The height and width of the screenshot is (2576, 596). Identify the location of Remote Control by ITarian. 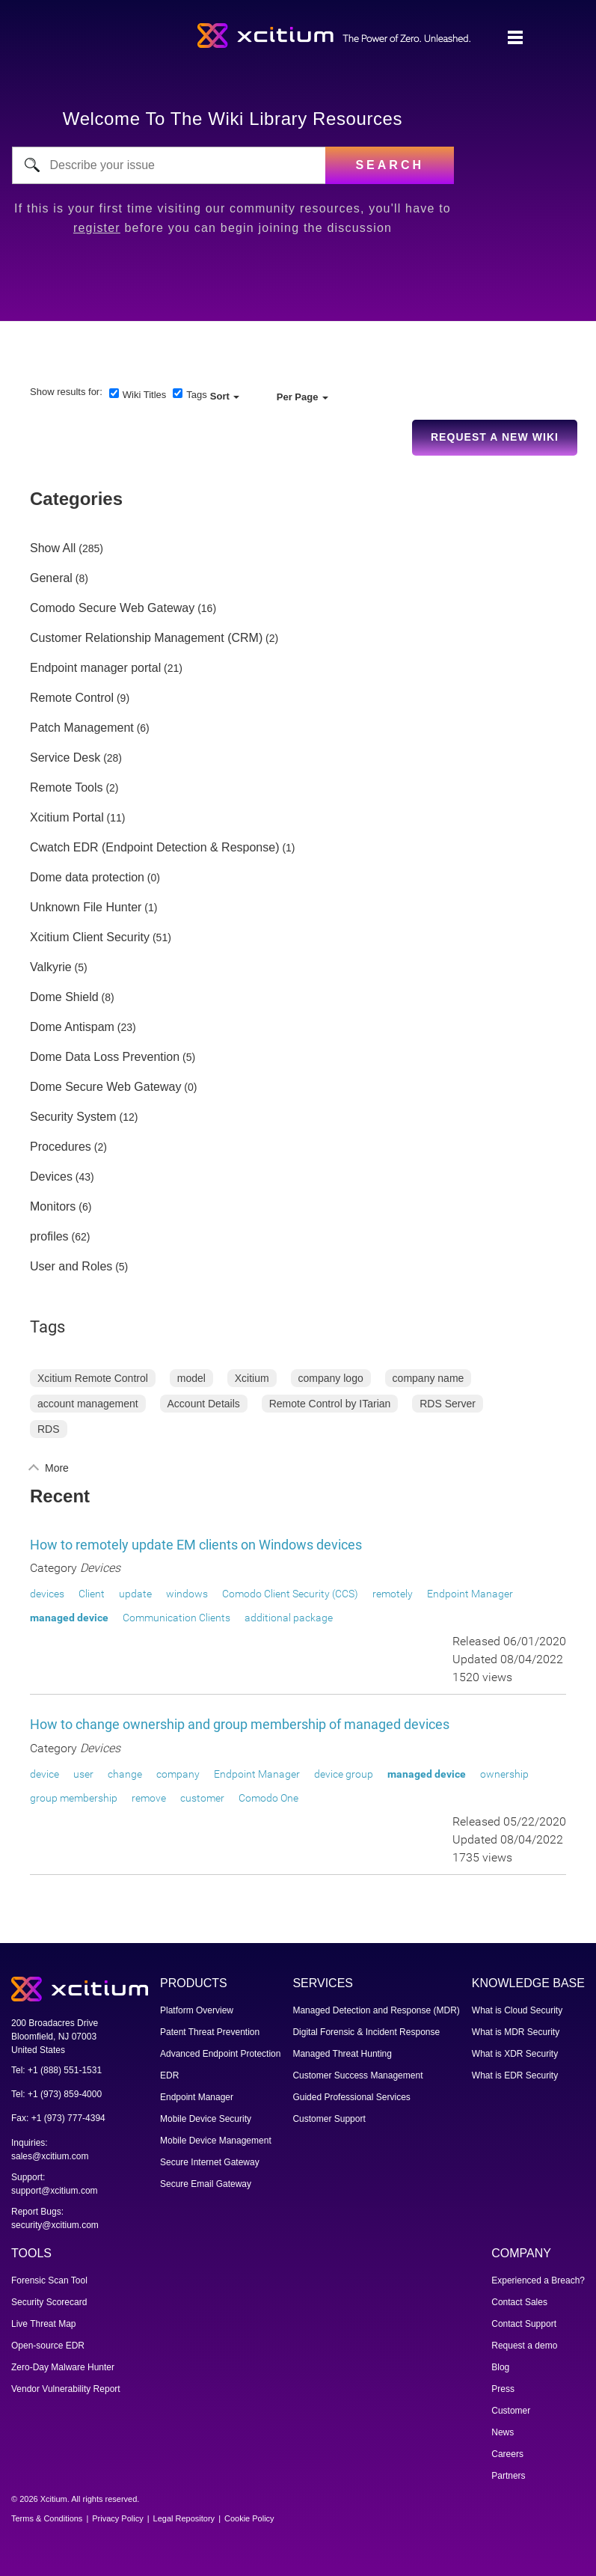
(330, 1404).